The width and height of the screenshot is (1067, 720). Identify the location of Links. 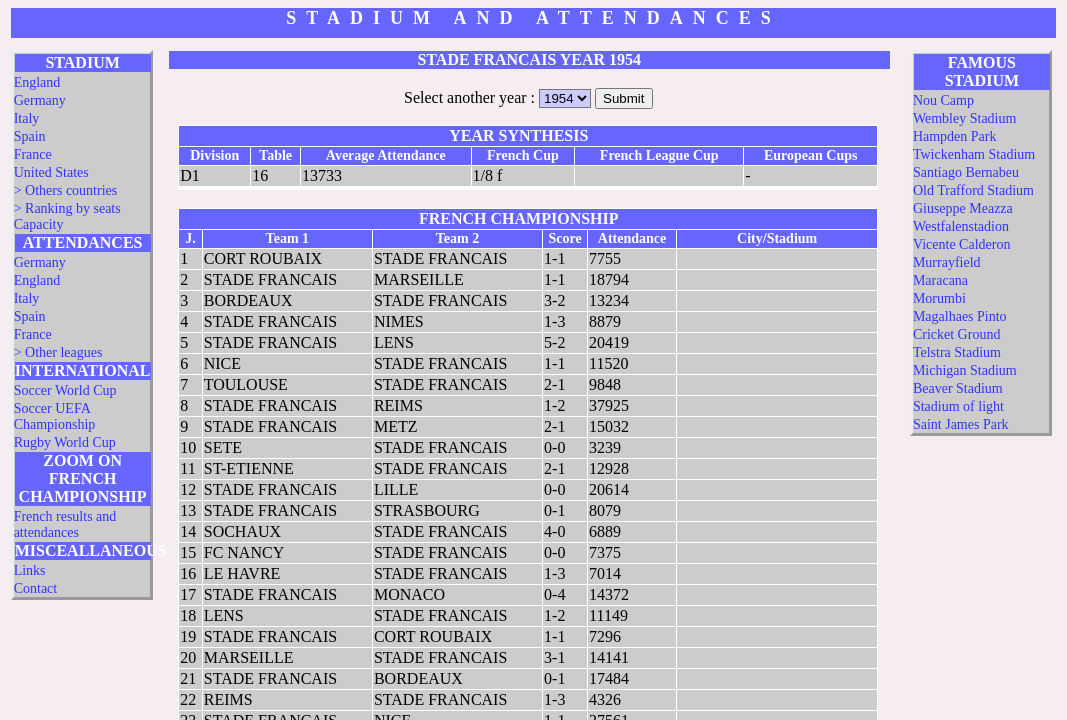
(30, 570).